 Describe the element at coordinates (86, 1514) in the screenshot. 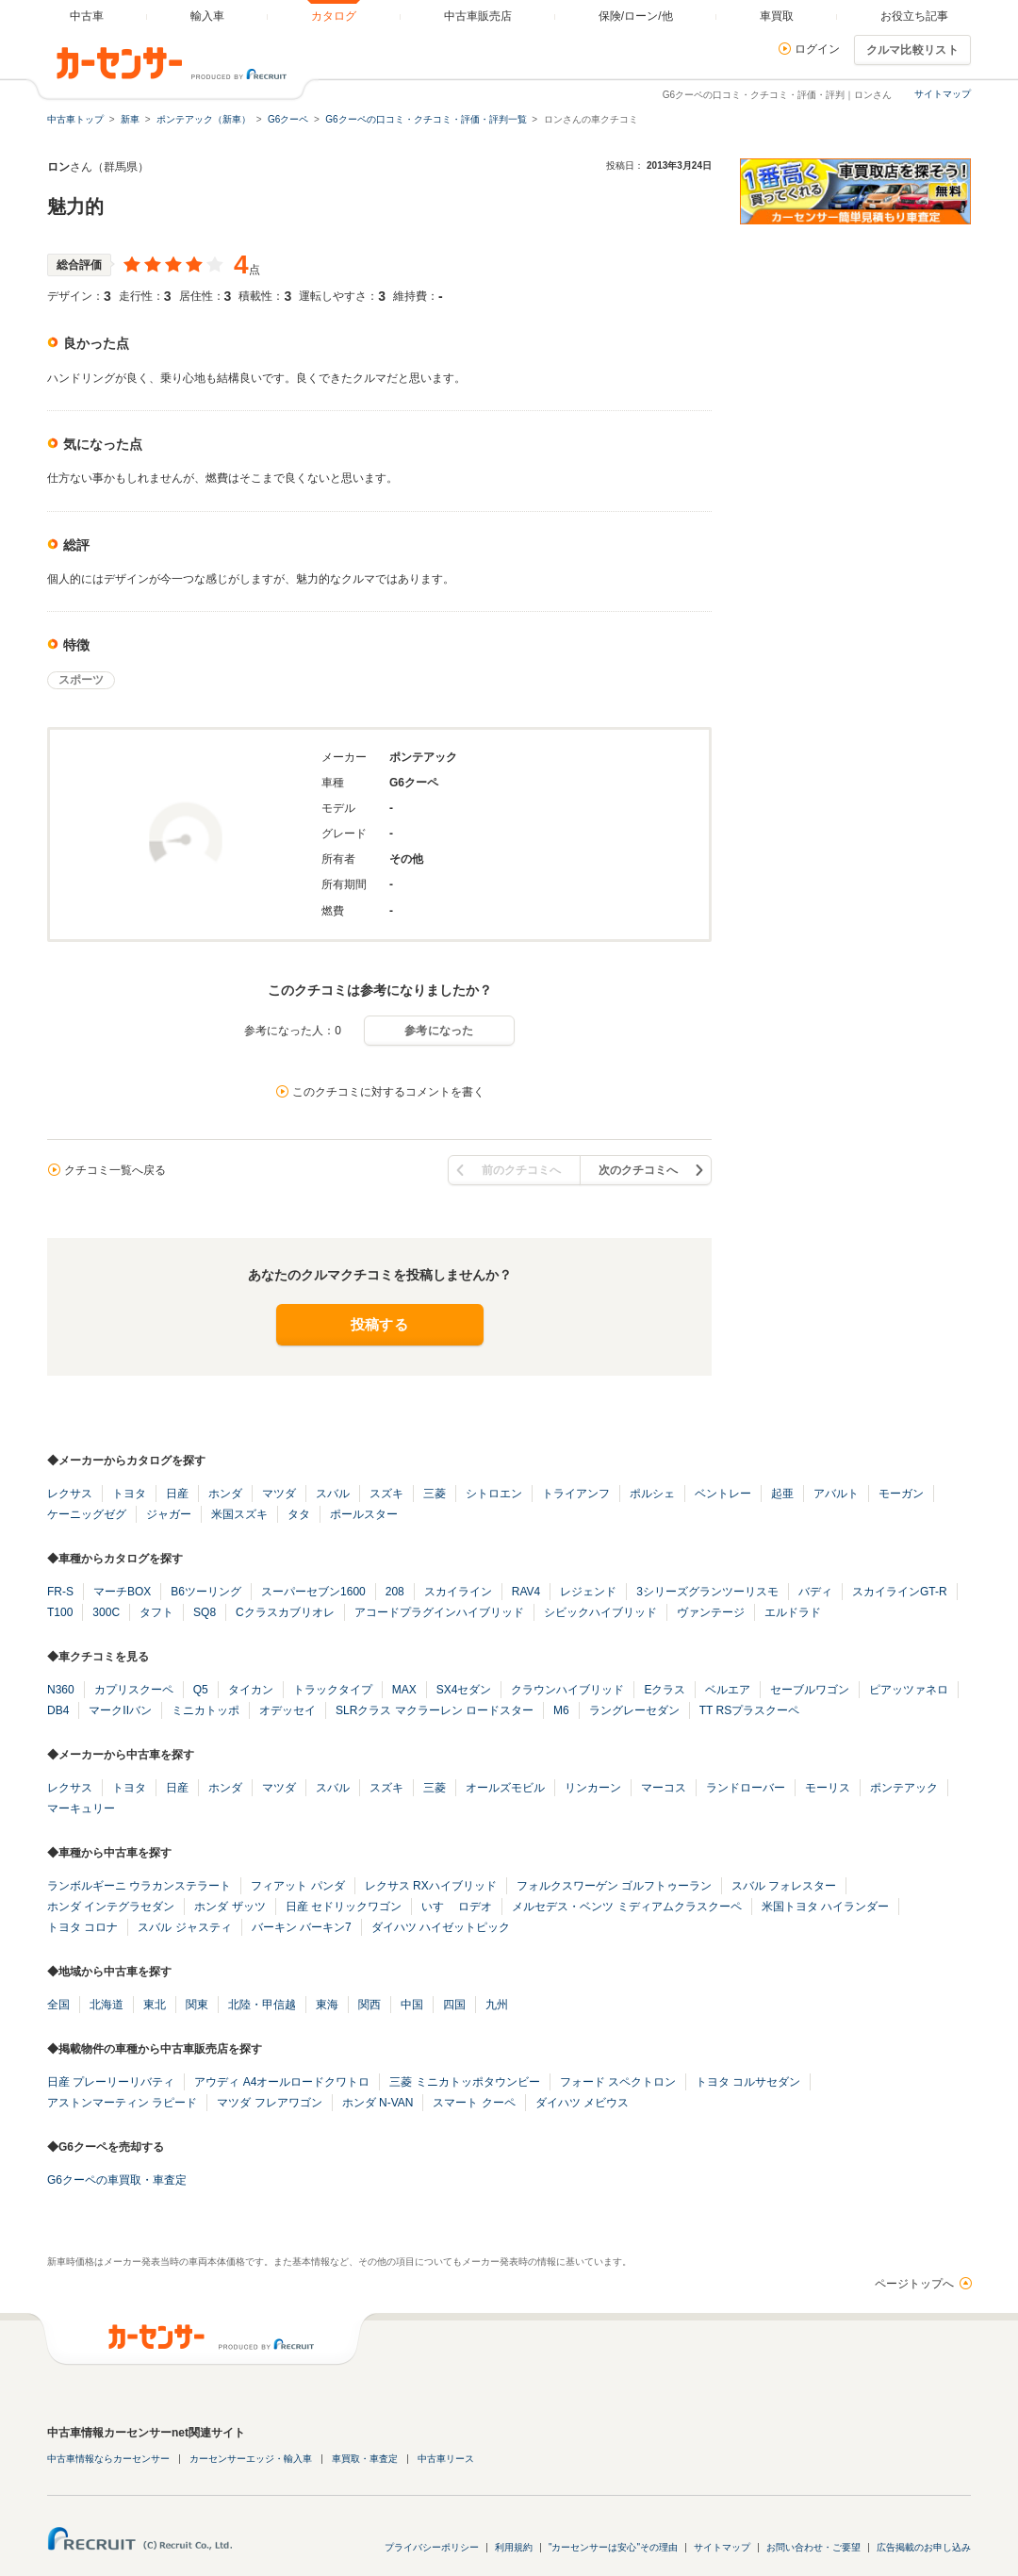

I see `ケーニッグゼグ` at that location.